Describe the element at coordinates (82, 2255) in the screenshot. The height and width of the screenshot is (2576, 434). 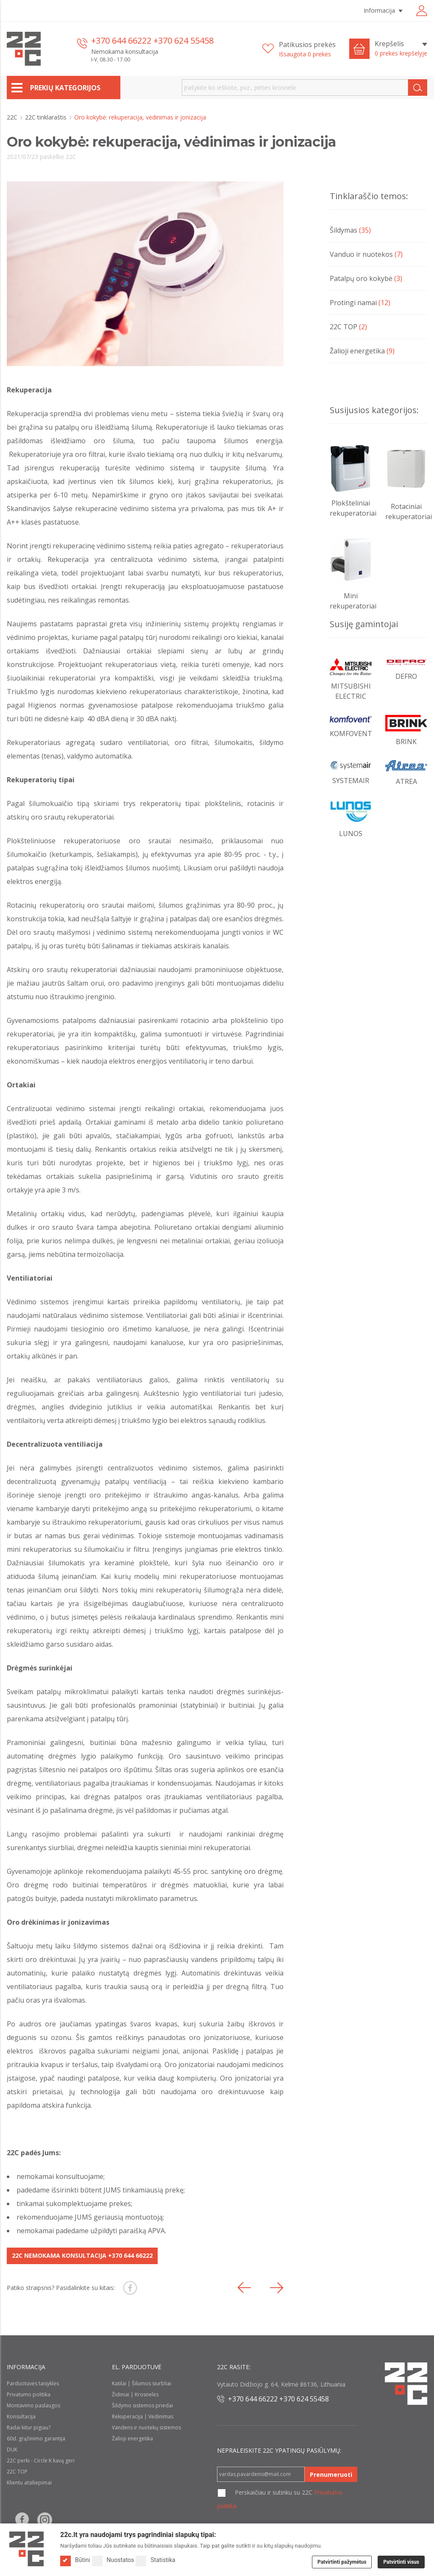
I see `22C NEMOKAMA KONSULTACIJA +370 644 66222` at that location.